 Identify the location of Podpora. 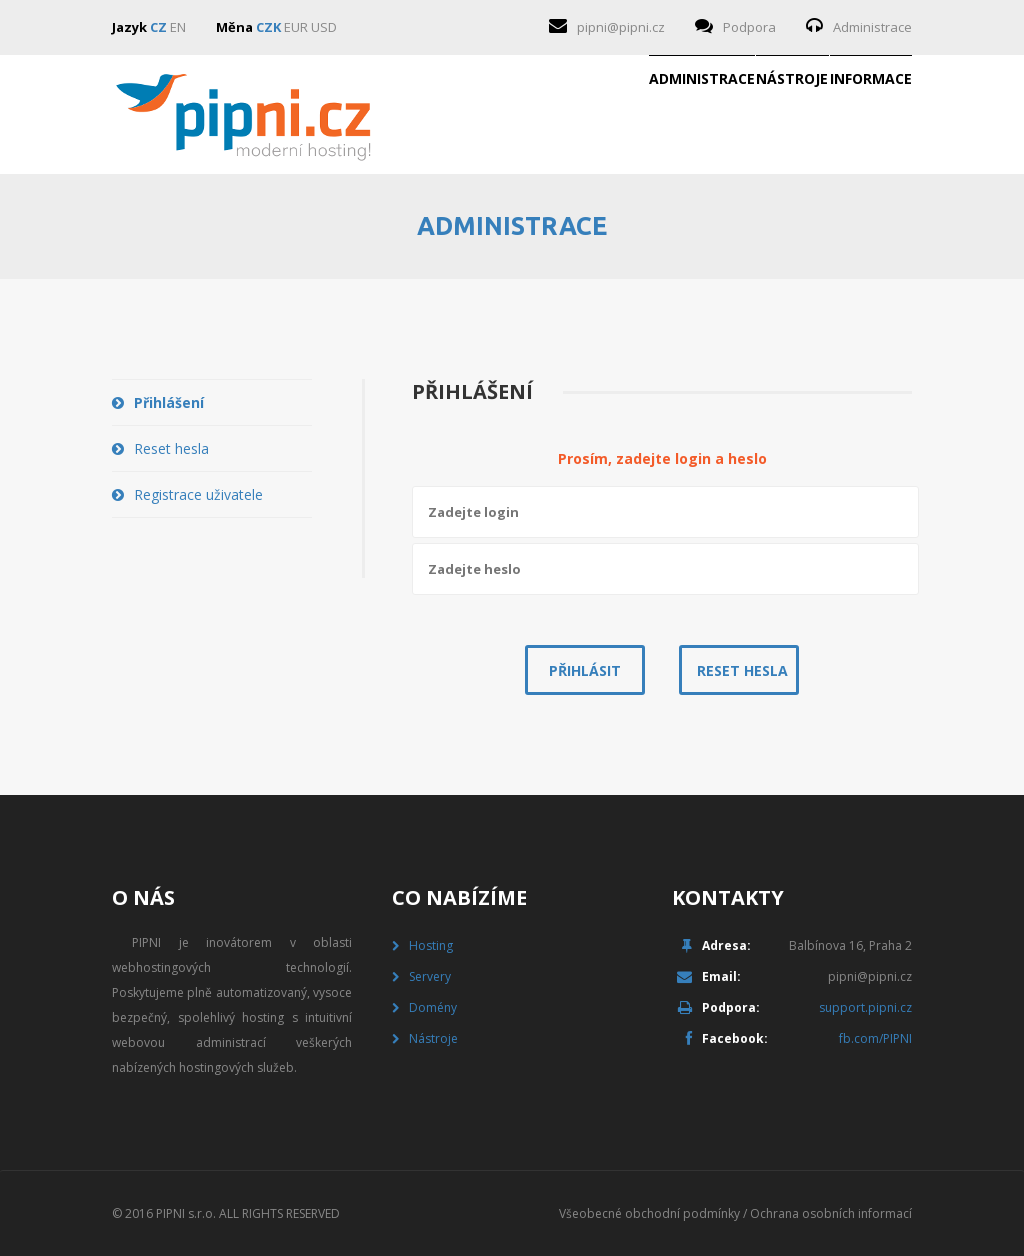
(749, 27).